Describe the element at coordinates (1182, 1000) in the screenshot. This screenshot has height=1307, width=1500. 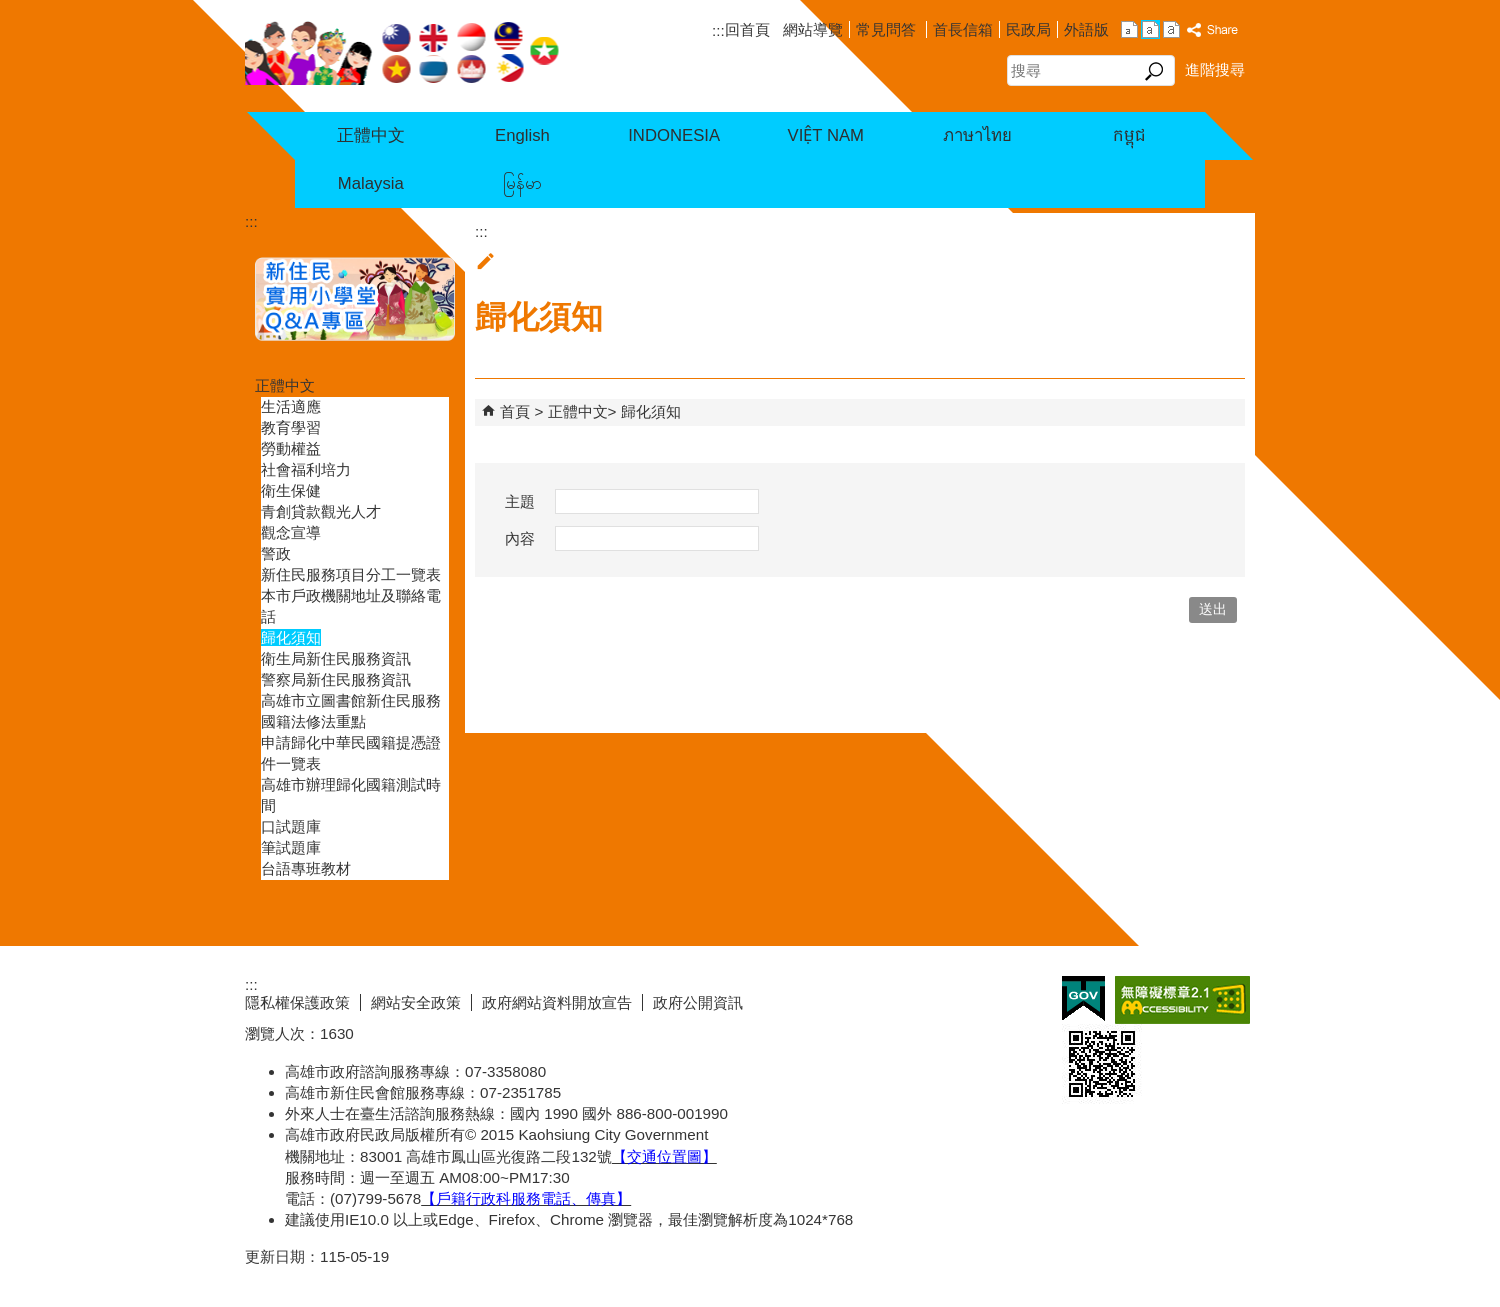
I see `無障礙AA` at that location.